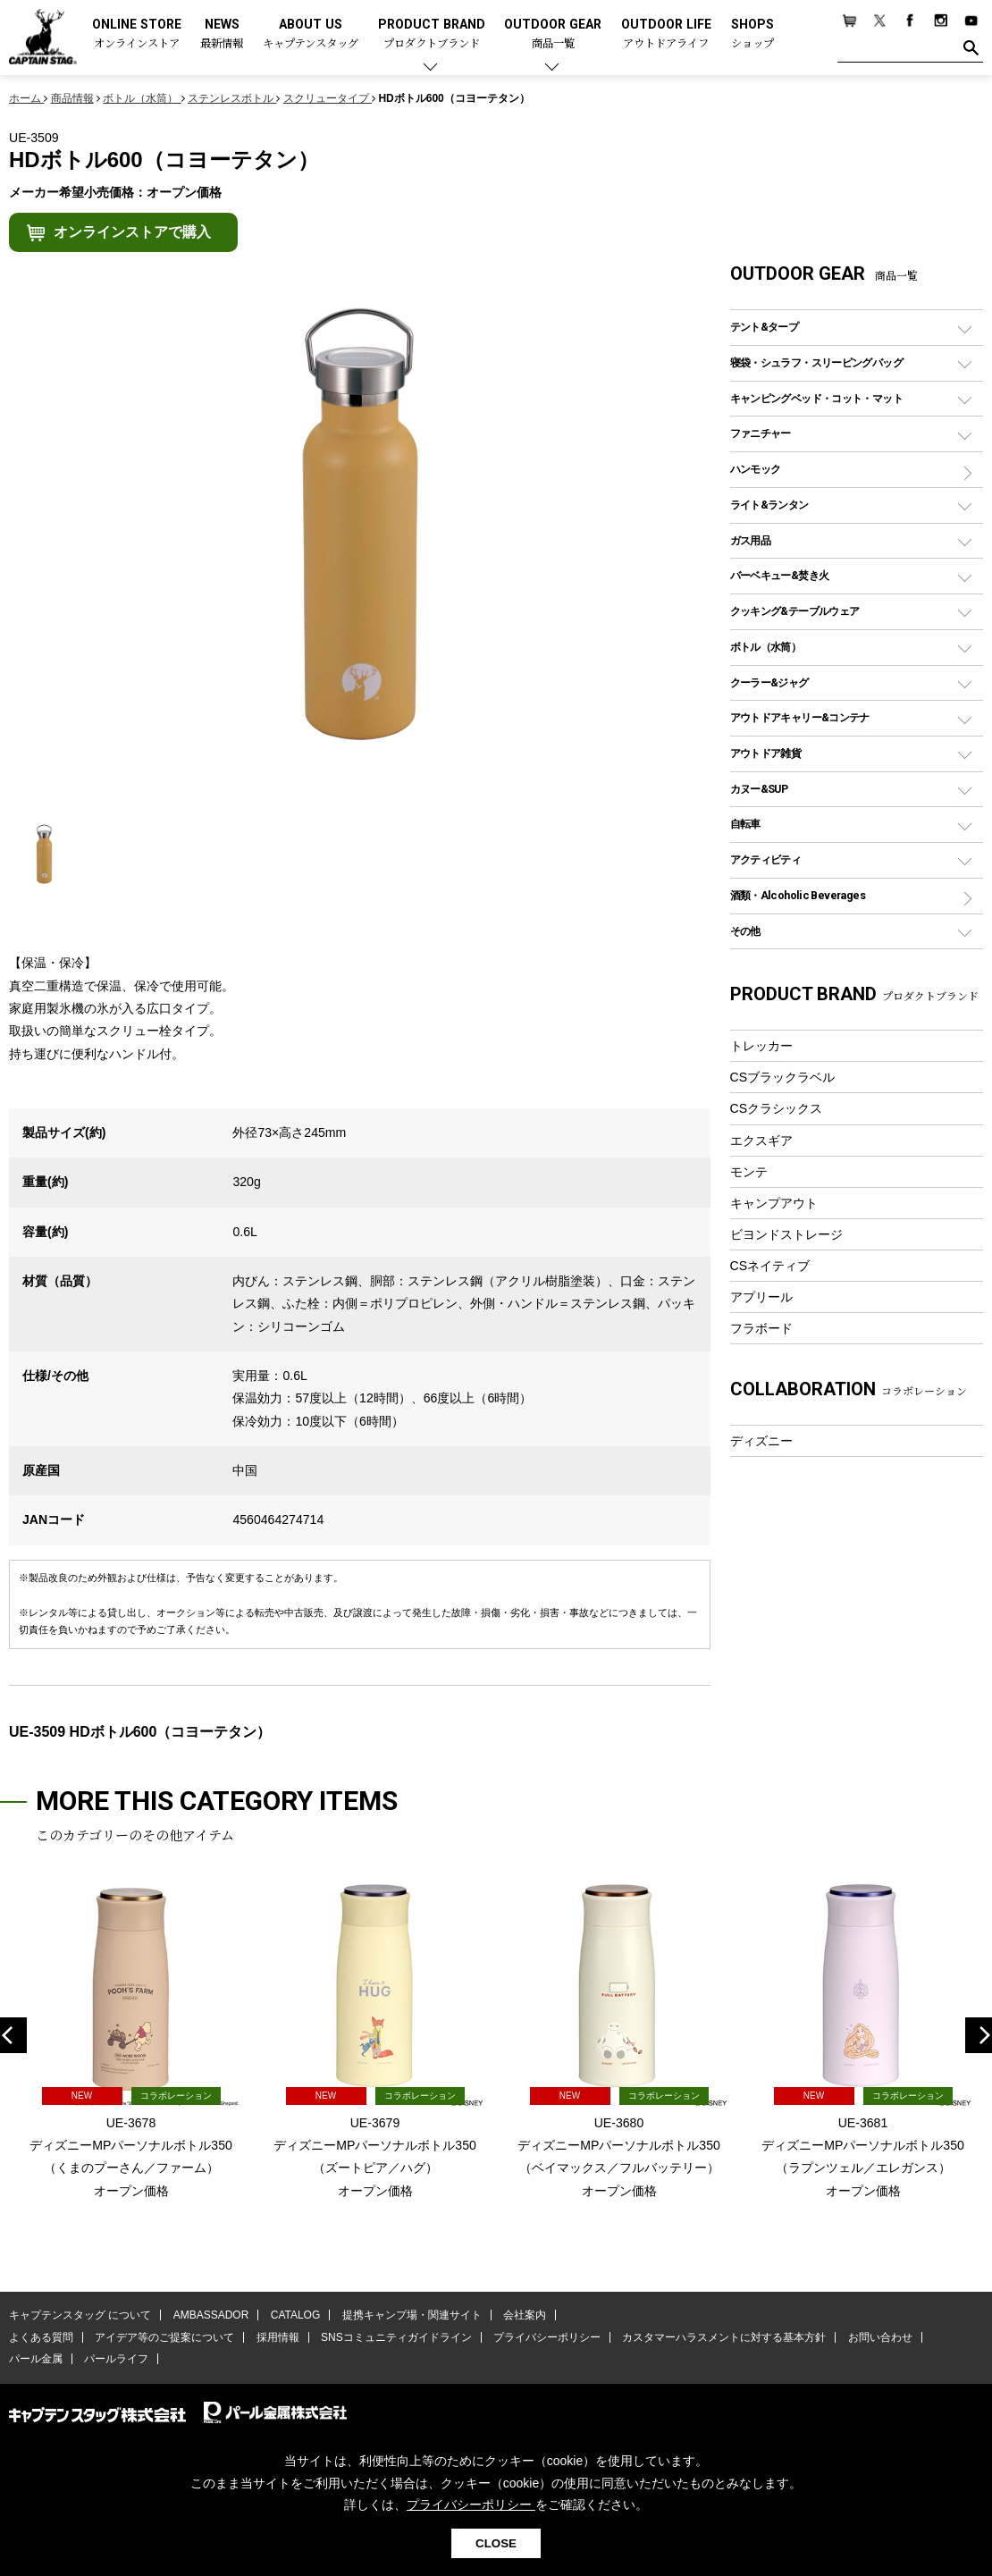 This screenshot has height=2576, width=992. I want to click on クッキング&テーブルウェア, so click(795, 611).